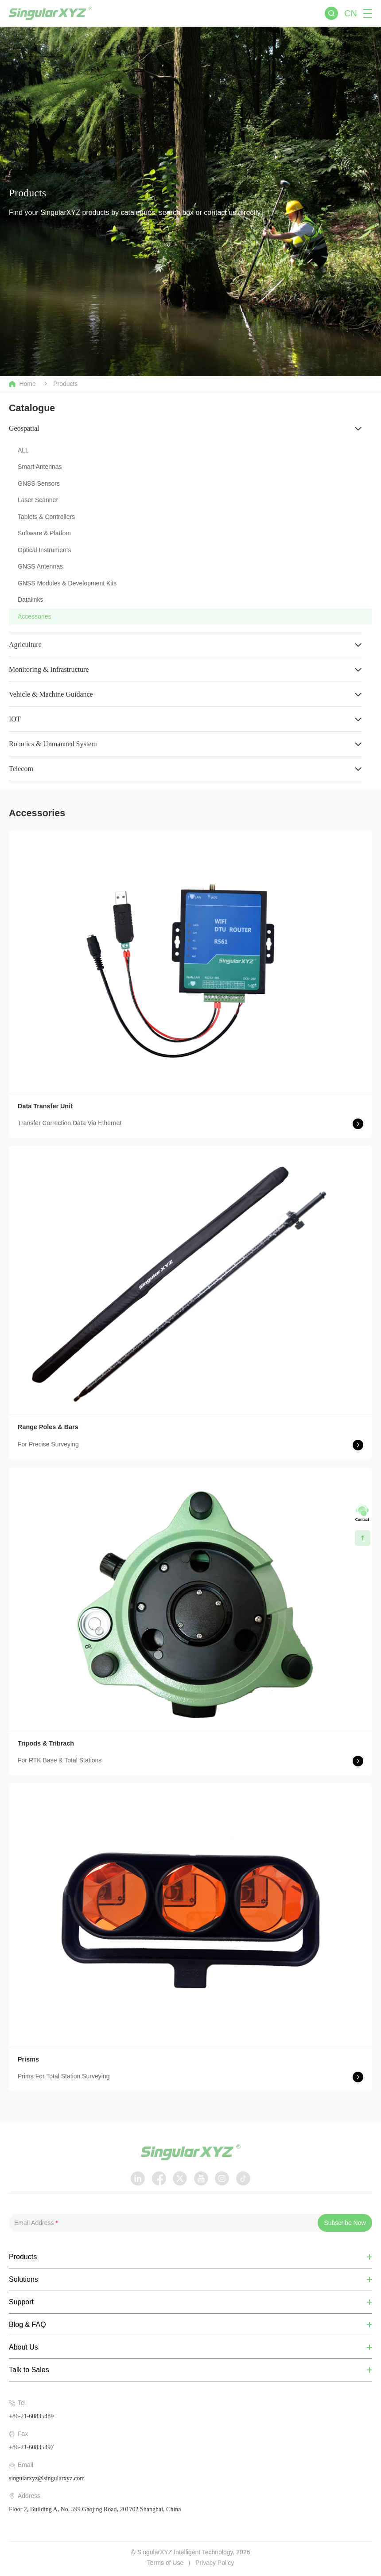  Describe the element at coordinates (165, 2563) in the screenshot. I see `Terms of Use` at that location.